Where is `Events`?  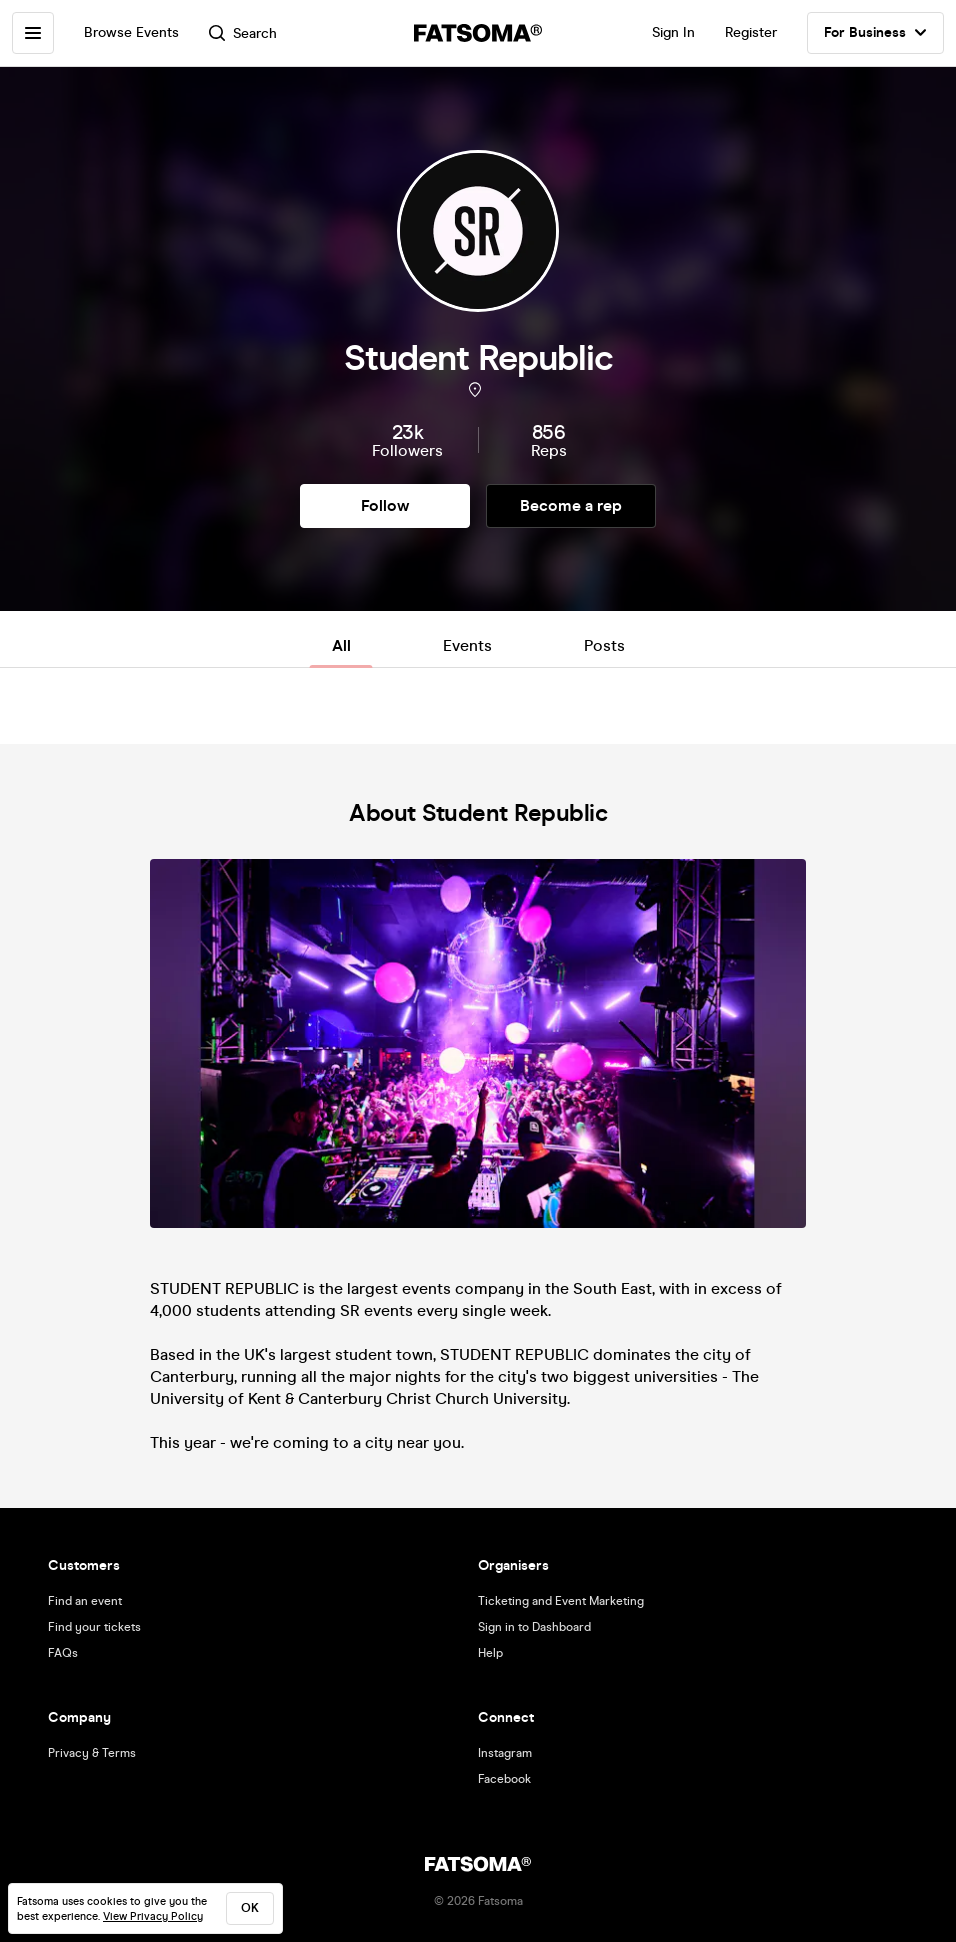
Events is located at coordinates (467, 645).